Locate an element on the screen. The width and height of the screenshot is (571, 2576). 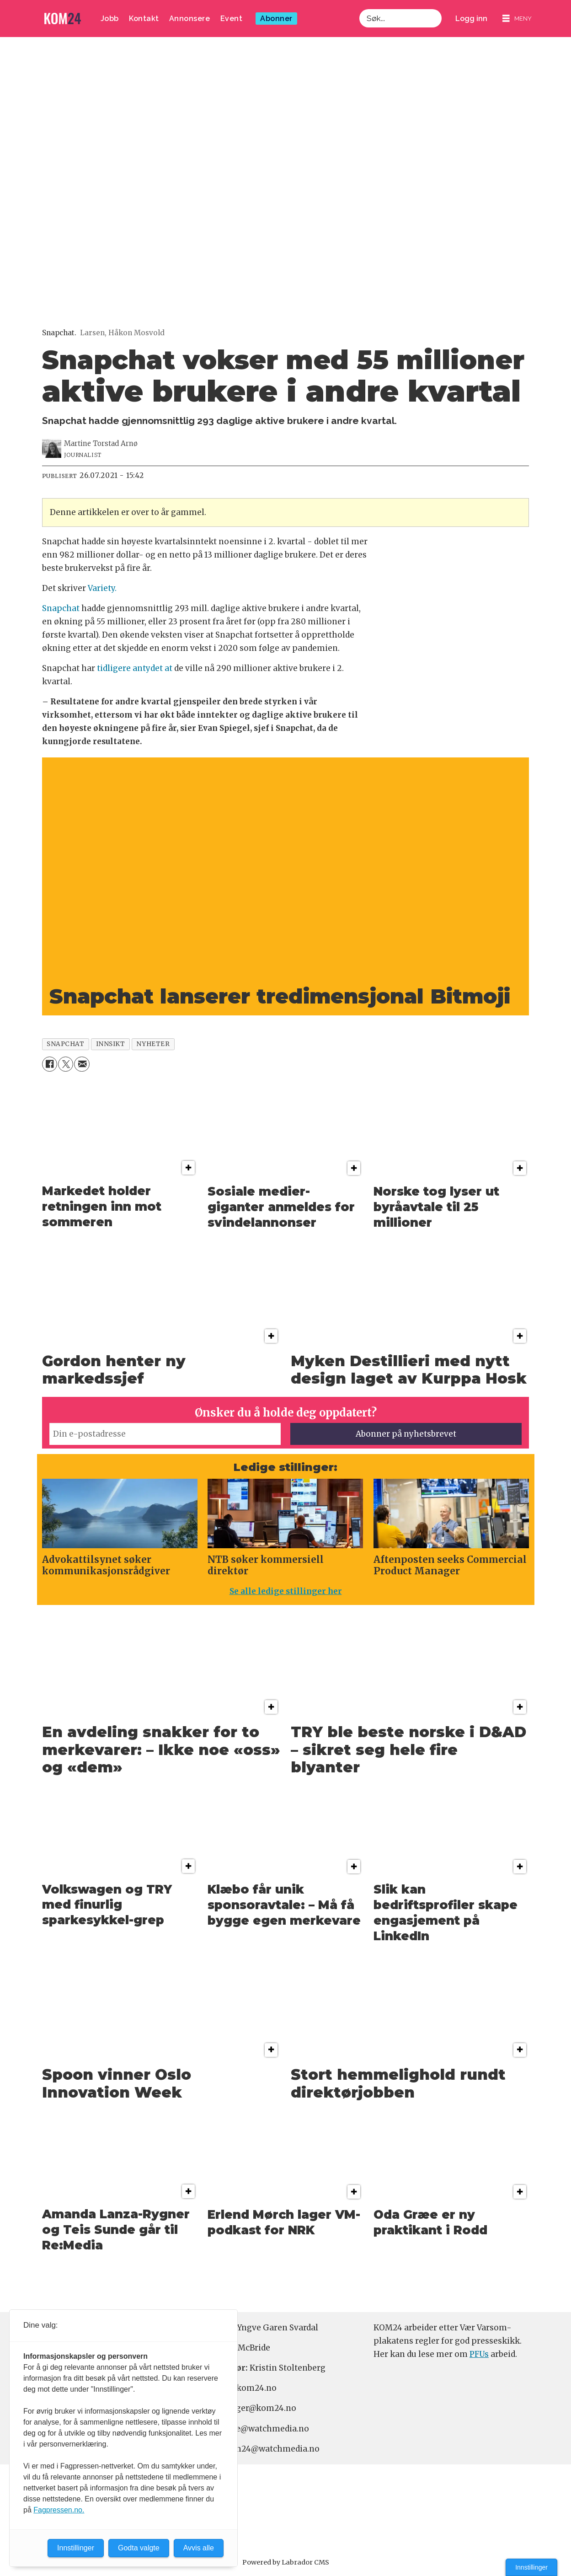
[Åpne meny] is located at coordinates (517, 18).